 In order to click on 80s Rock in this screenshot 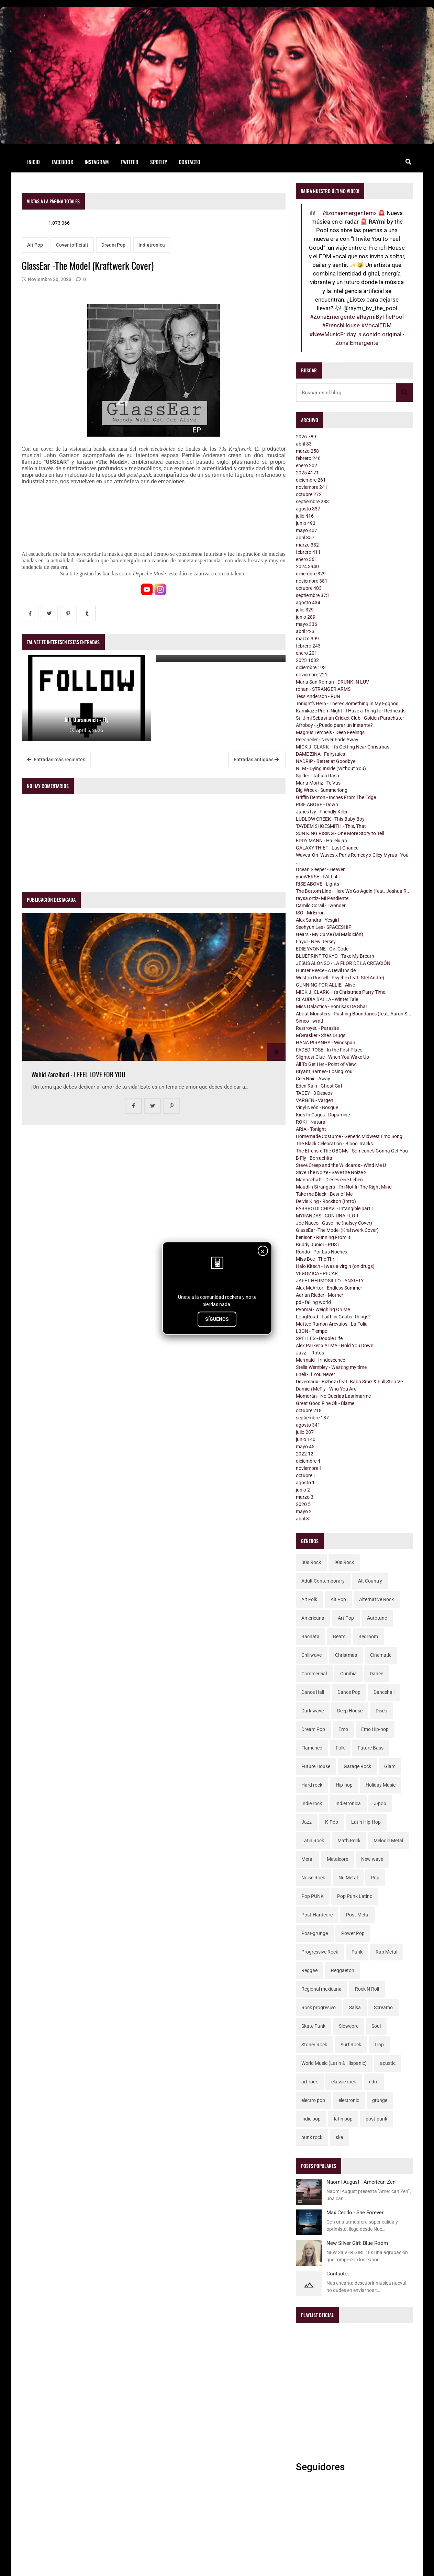, I will do `click(311, 1562)`.